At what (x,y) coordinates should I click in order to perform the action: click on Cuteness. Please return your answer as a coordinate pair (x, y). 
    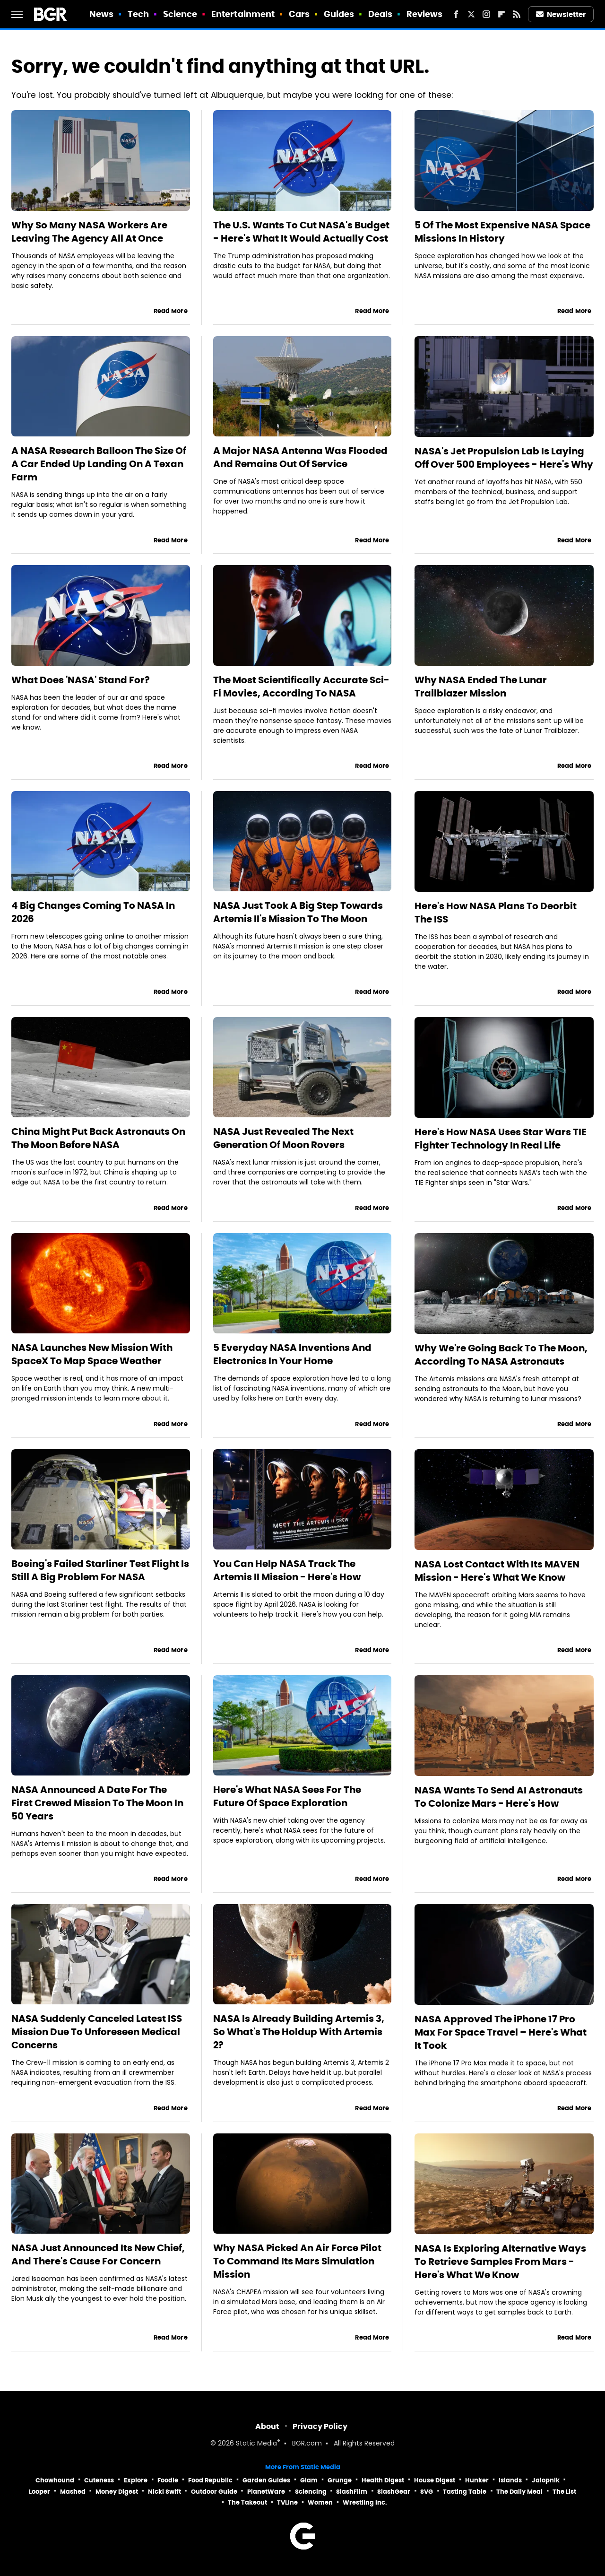
    Looking at the image, I should click on (99, 2480).